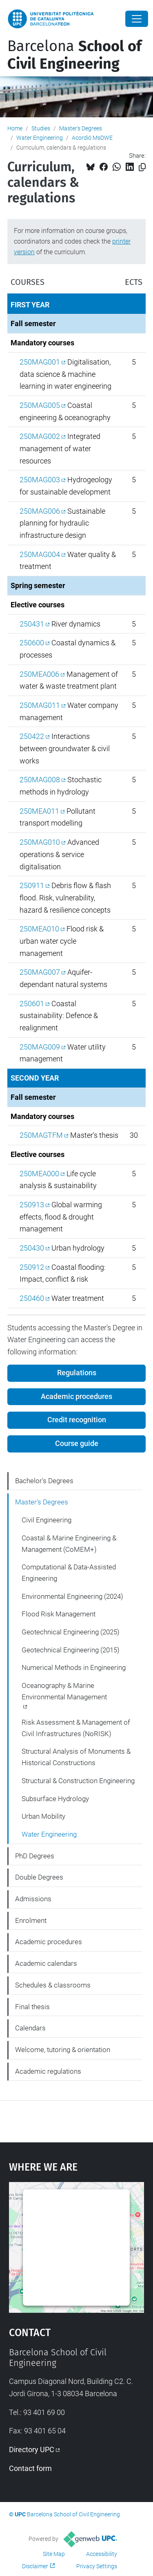 The height and width of the screenshot is (2576, 153). Describe the element at coordinates (40, 779) in the screenshot. I see `250MAG008` at that location.